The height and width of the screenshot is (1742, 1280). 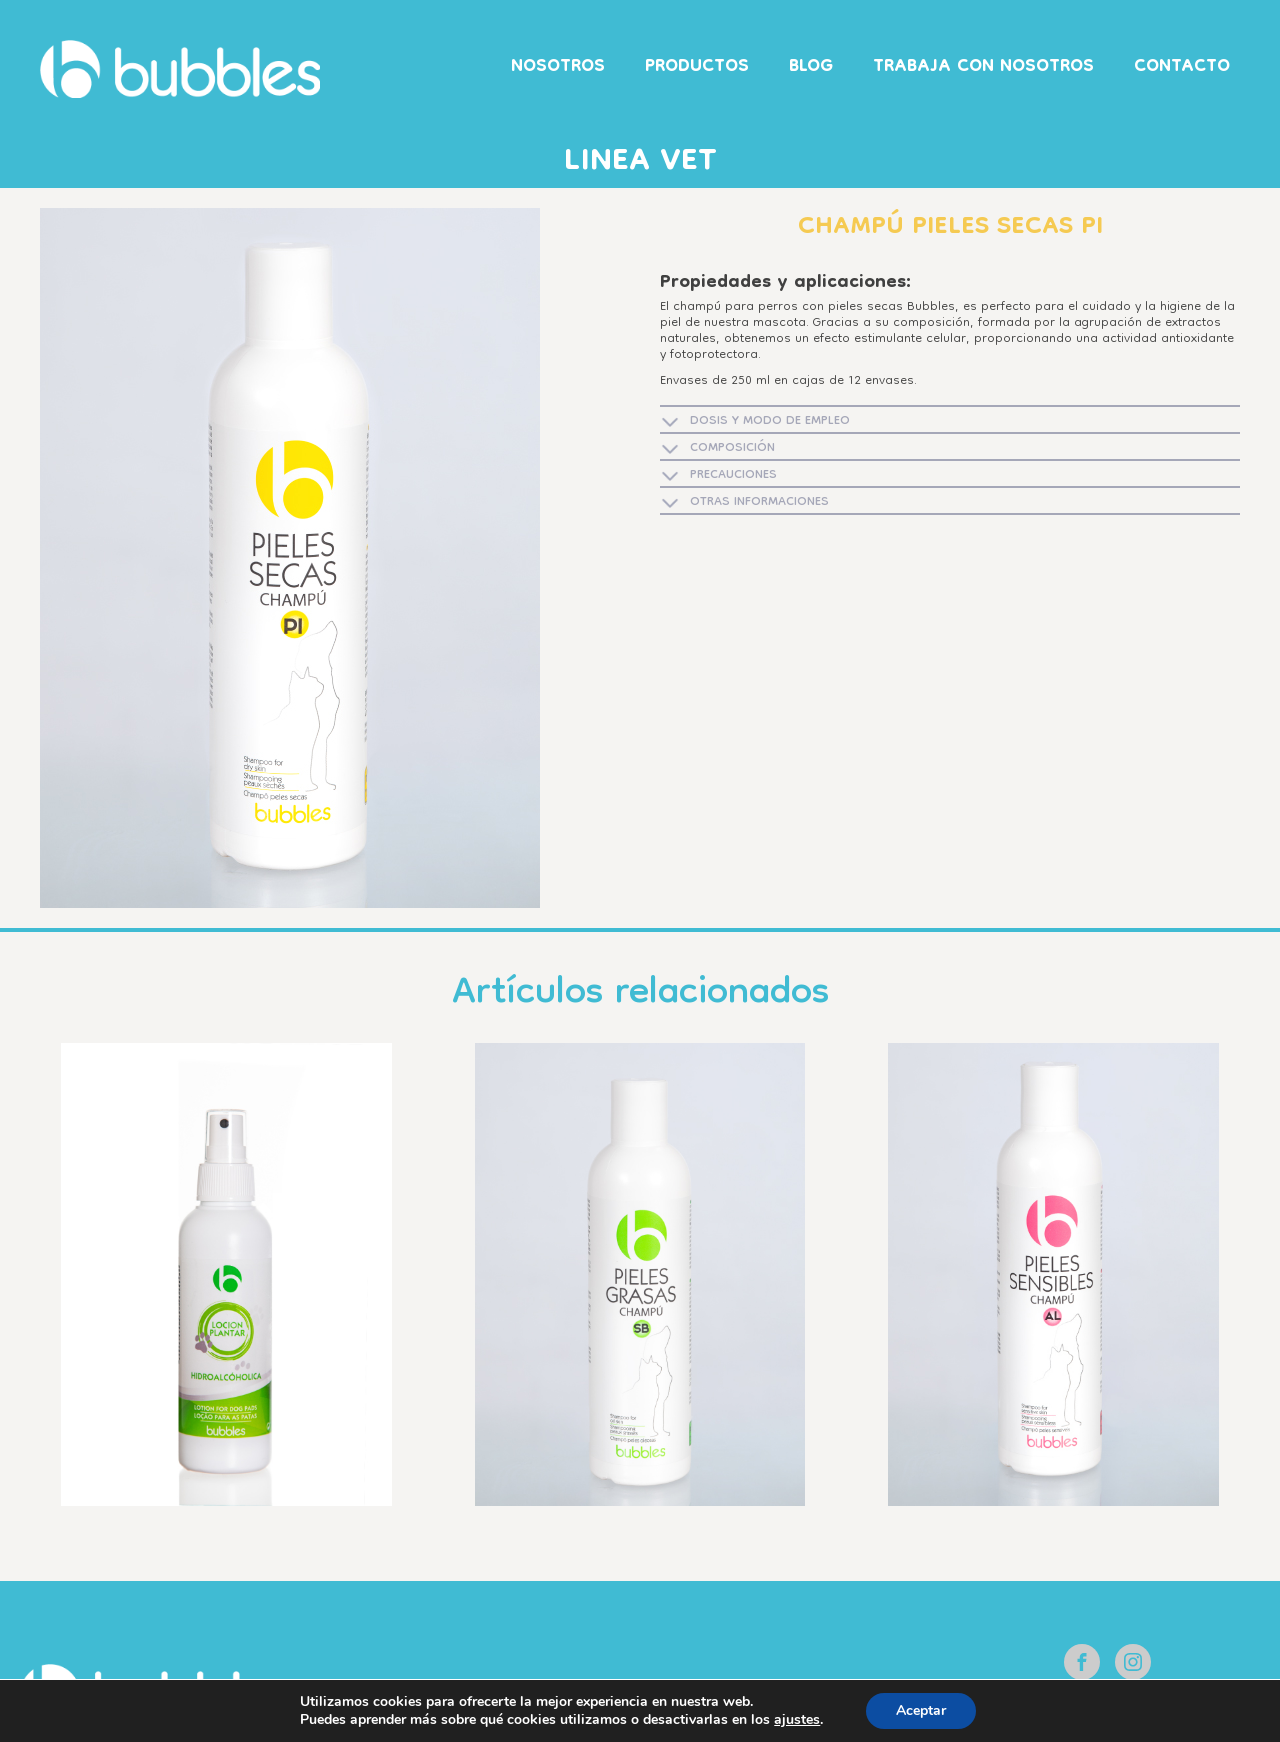 What do you see at coordinates (697, 67) in the screenshot?
I see `Productos` at bounding box center [697, 67].